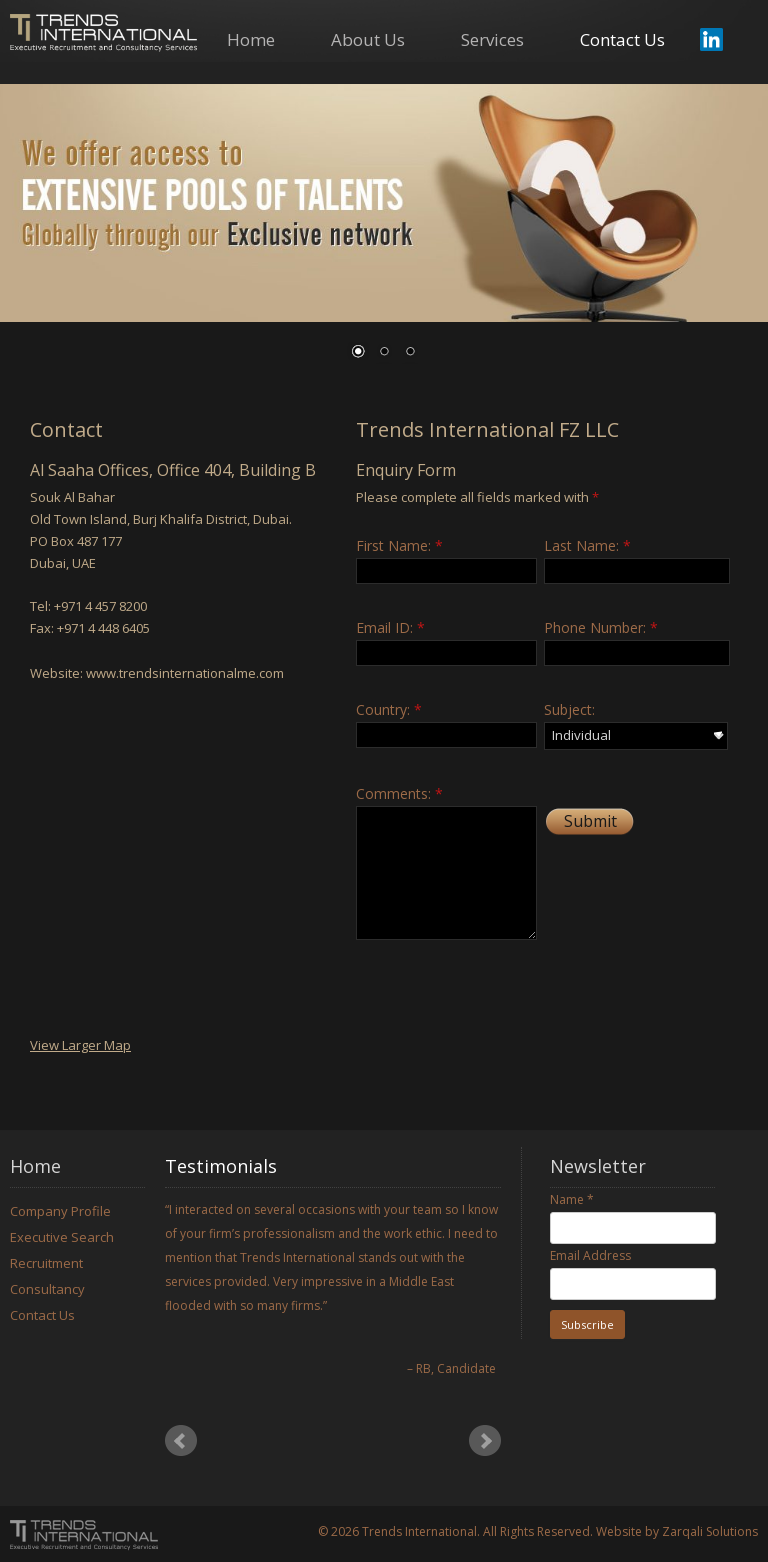  I want to click on Next, so click(485, 1441).